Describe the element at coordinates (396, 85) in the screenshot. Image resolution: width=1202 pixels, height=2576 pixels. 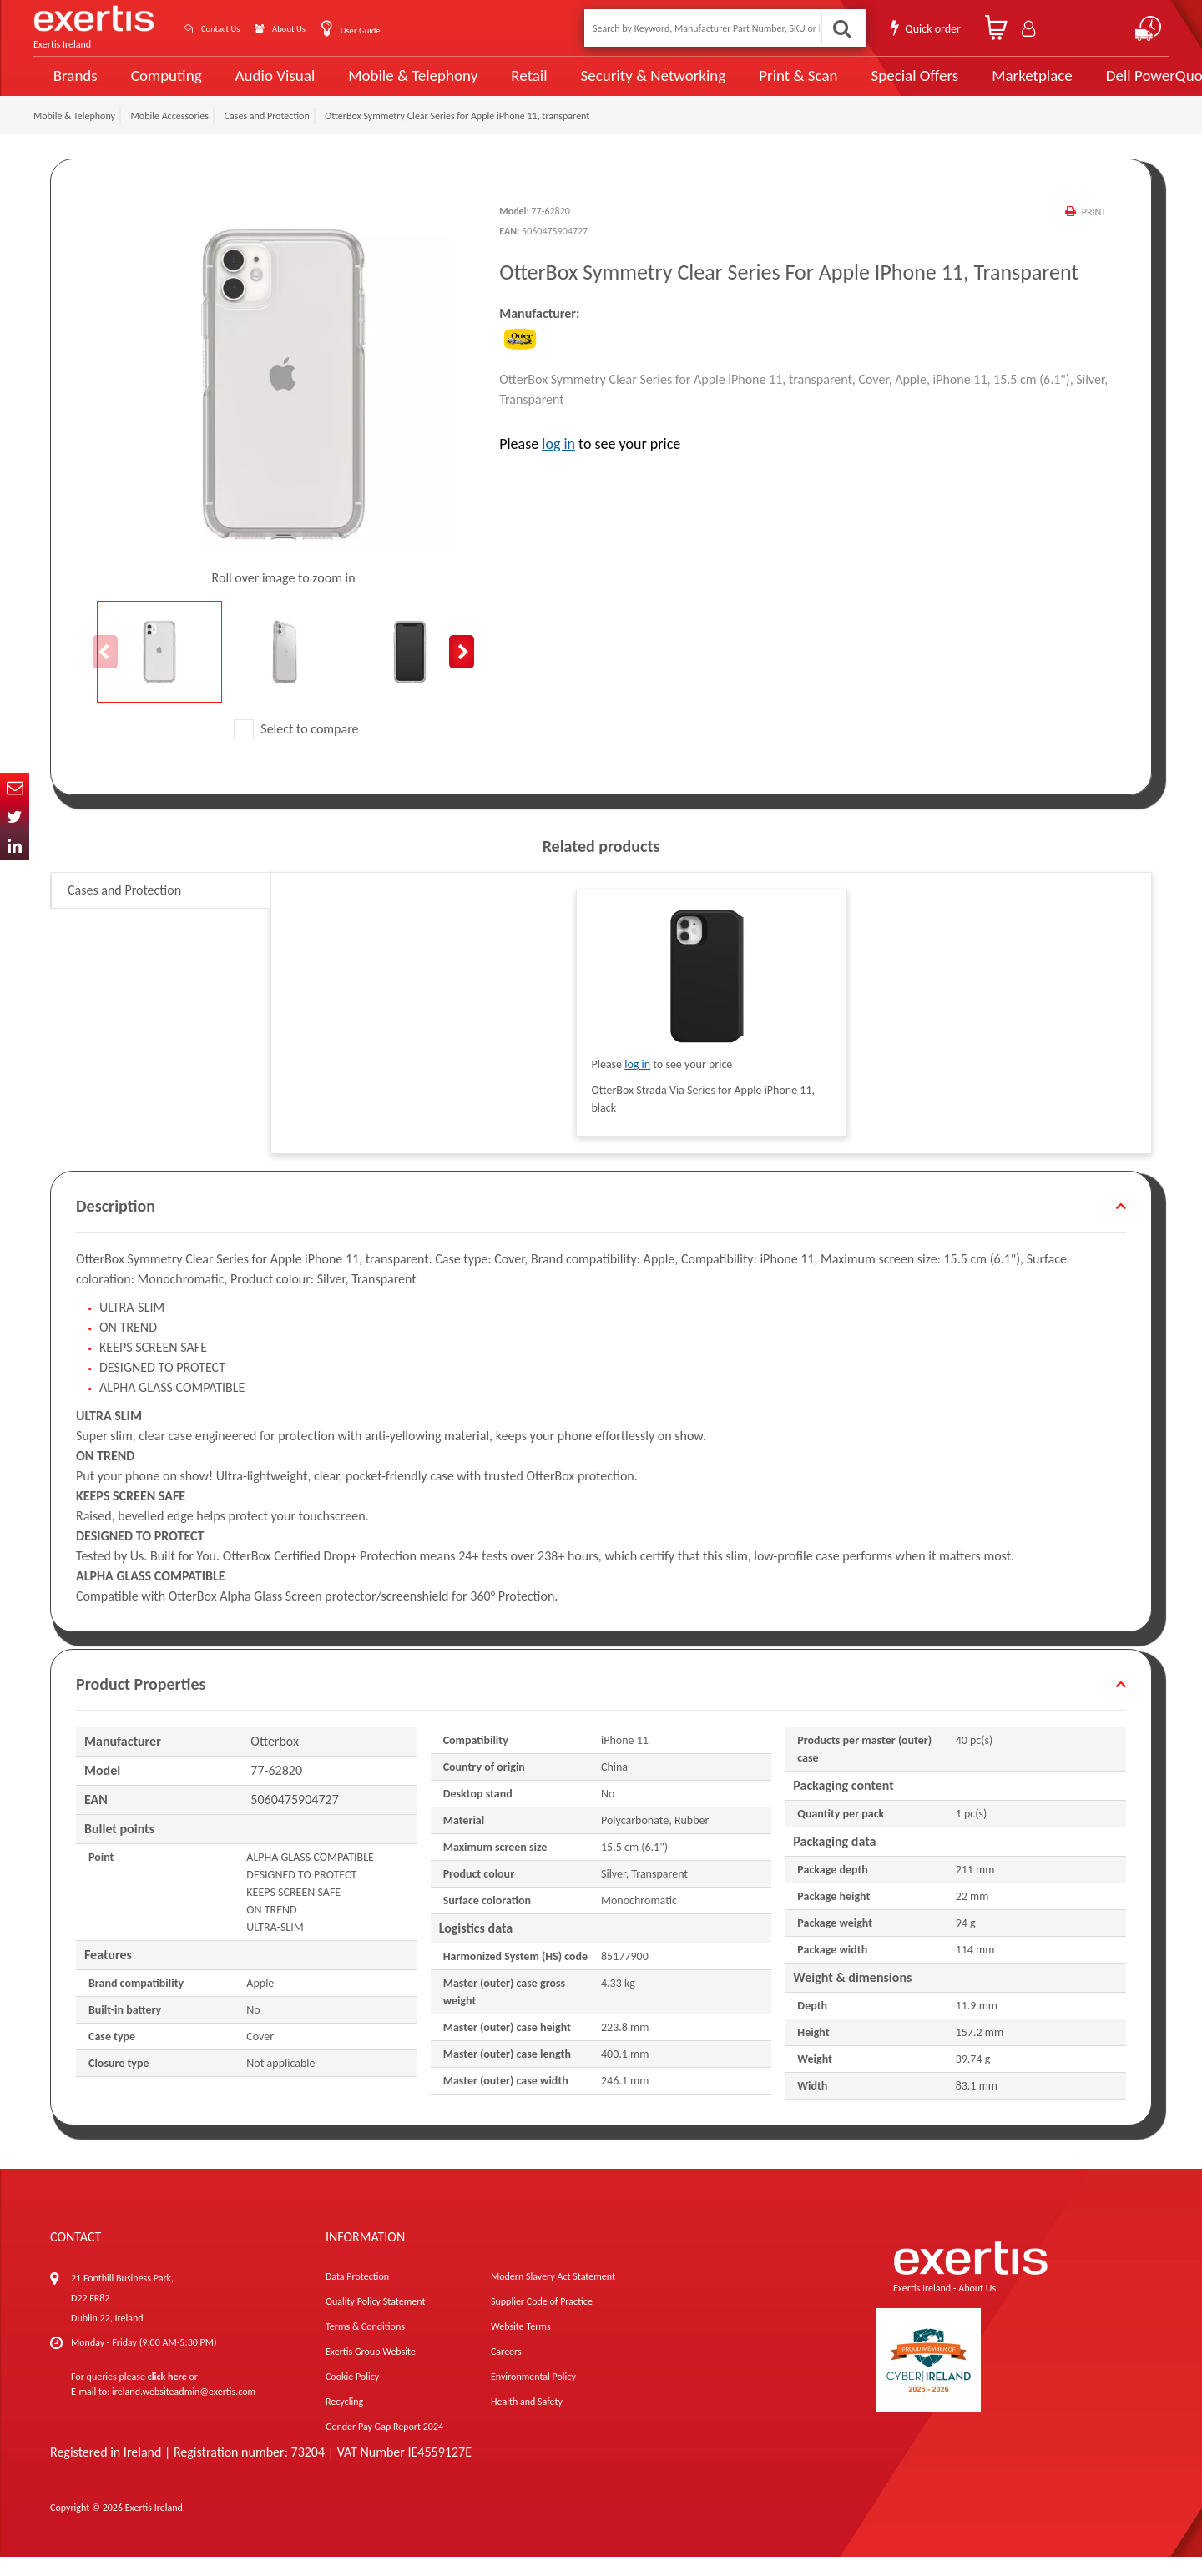
I see `Mobile & Telephony` at that location.